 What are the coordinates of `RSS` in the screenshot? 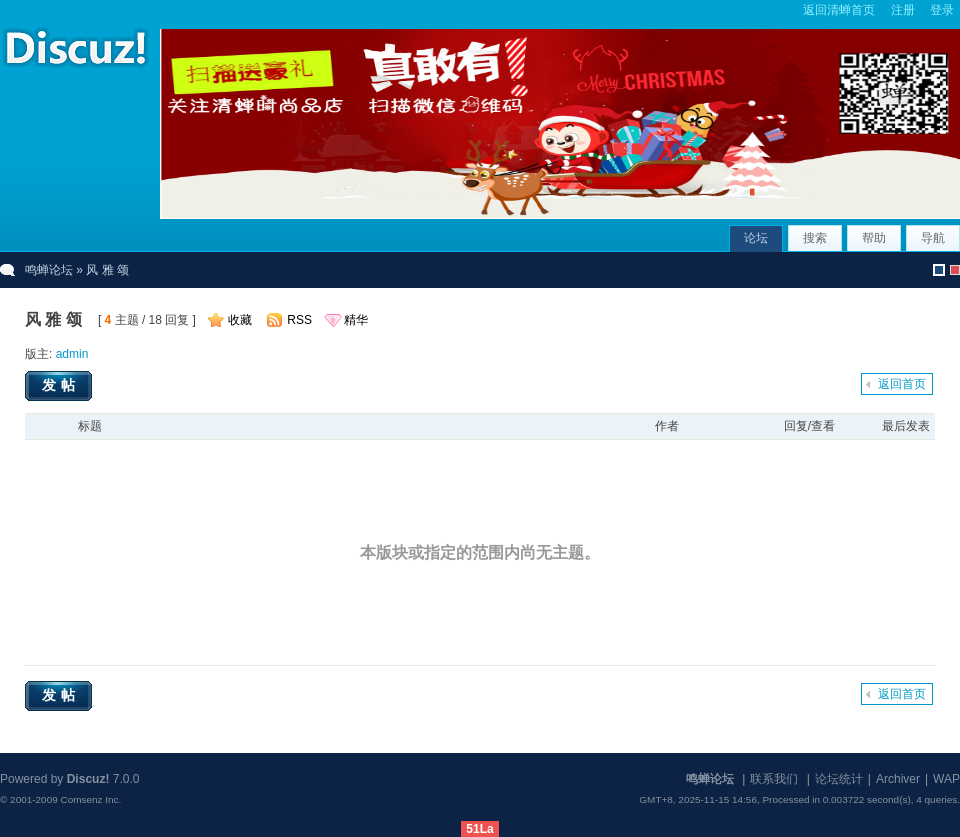 It's located at (299, 320).